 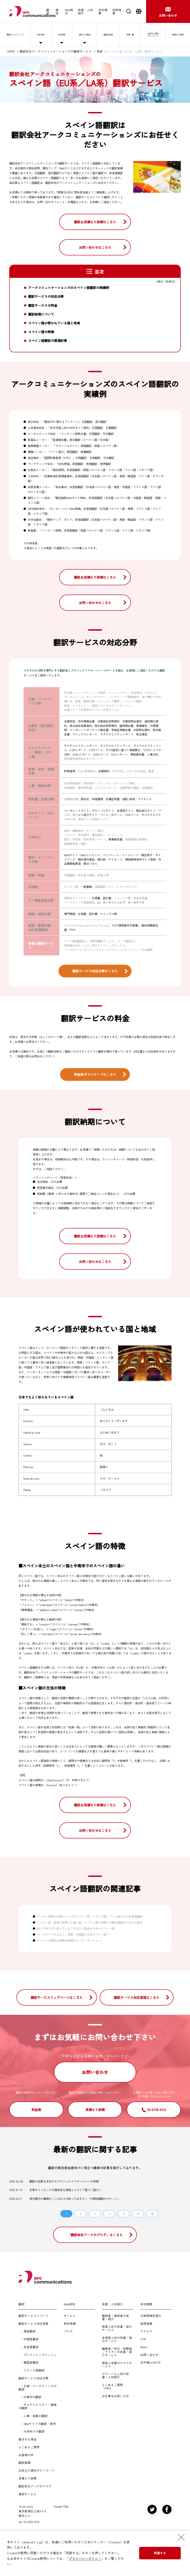 I want to click on 字幕翻訳, so click(x=69, y=875).